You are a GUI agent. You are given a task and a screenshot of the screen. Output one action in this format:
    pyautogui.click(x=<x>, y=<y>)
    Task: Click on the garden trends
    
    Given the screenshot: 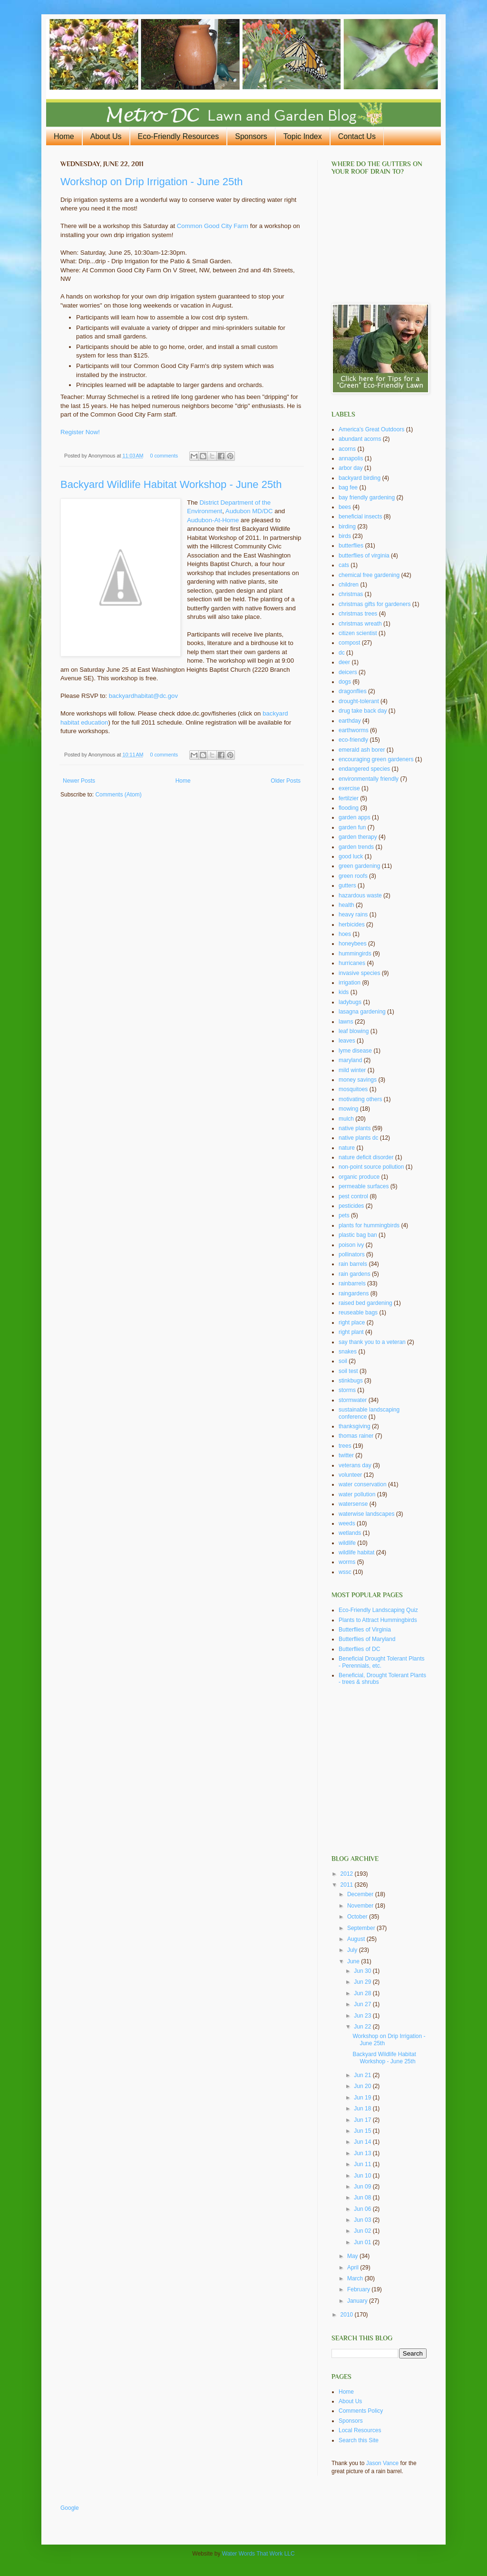 What is the action you would take?
    pyautogui.click(x=356, y=847)
    